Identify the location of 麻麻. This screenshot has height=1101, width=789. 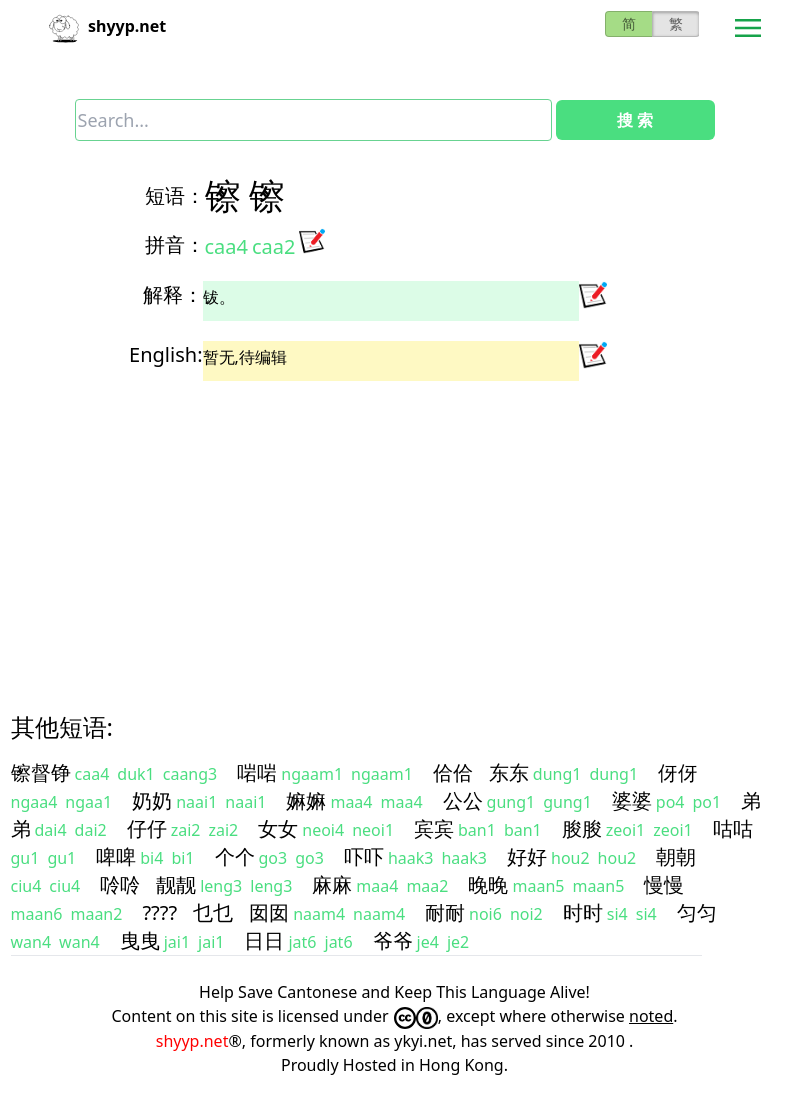
(332, 884).